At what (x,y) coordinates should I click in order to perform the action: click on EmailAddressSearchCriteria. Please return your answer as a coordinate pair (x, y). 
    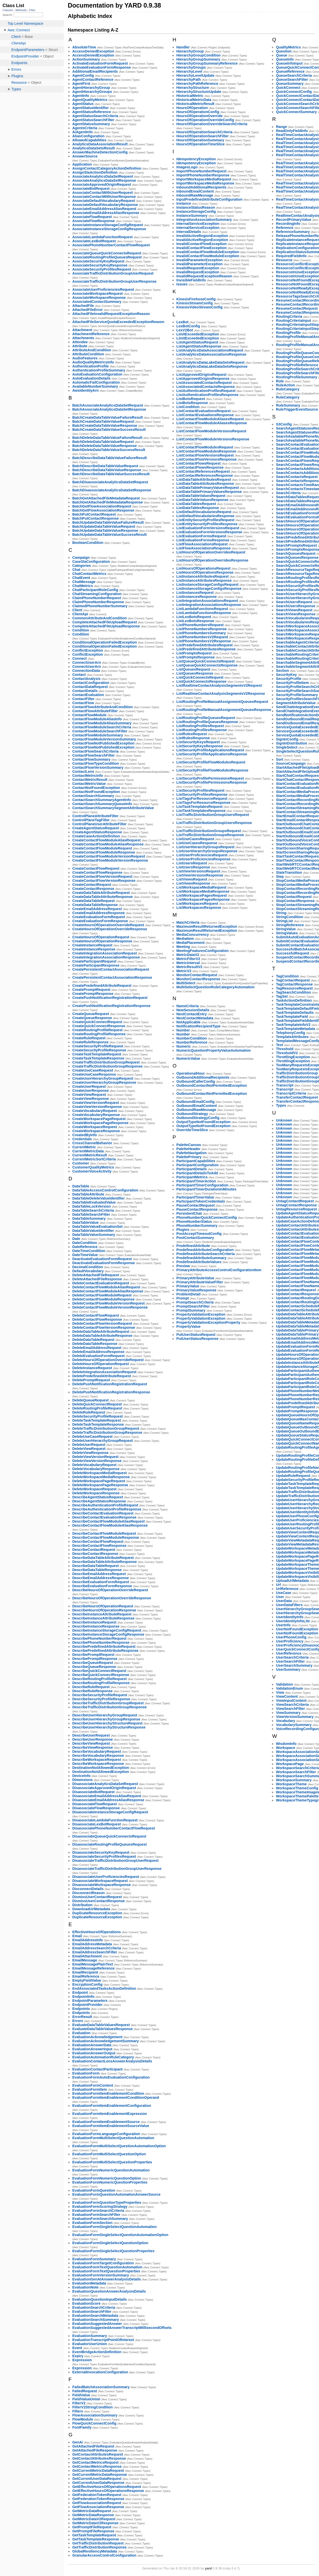
    Looking at the image, I should click on (96, 1948).